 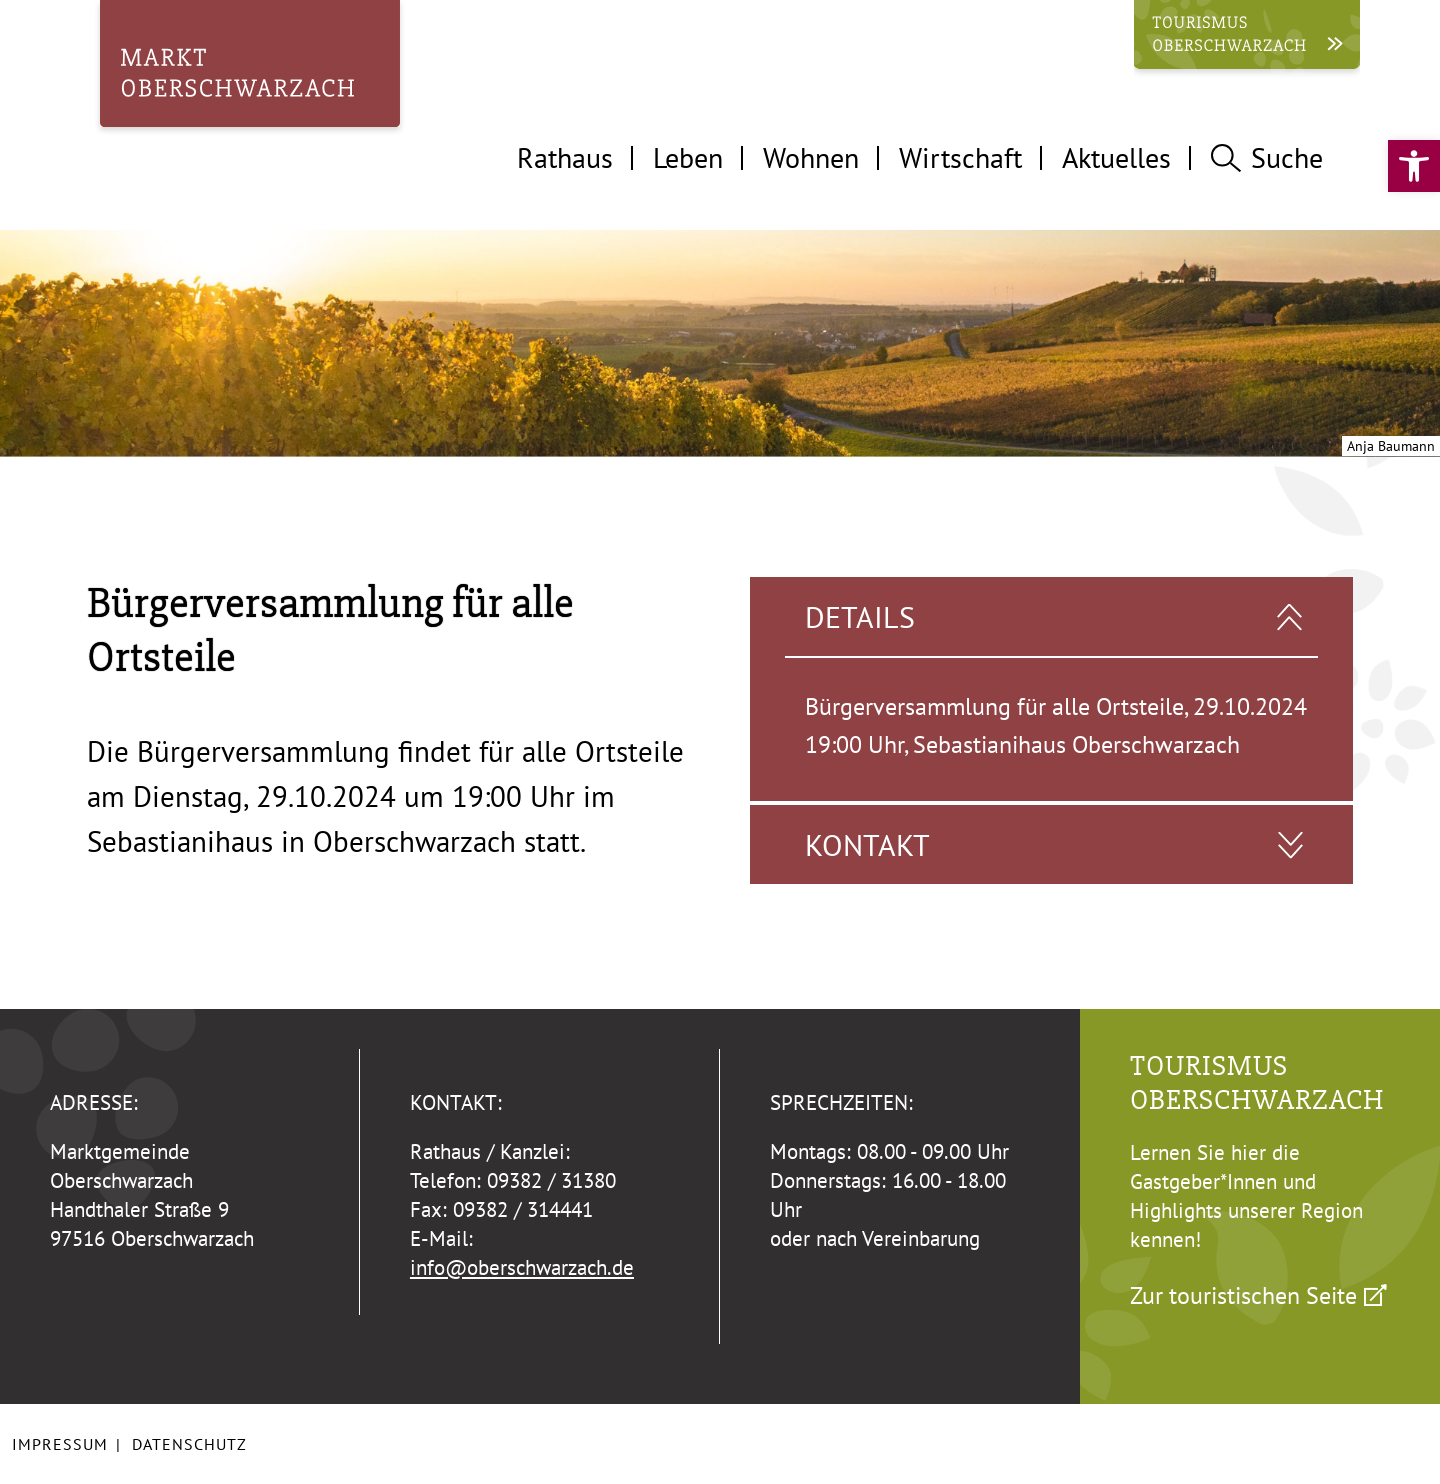 I want to click on Aktuelles [tab], so click(x=1116, y=157).